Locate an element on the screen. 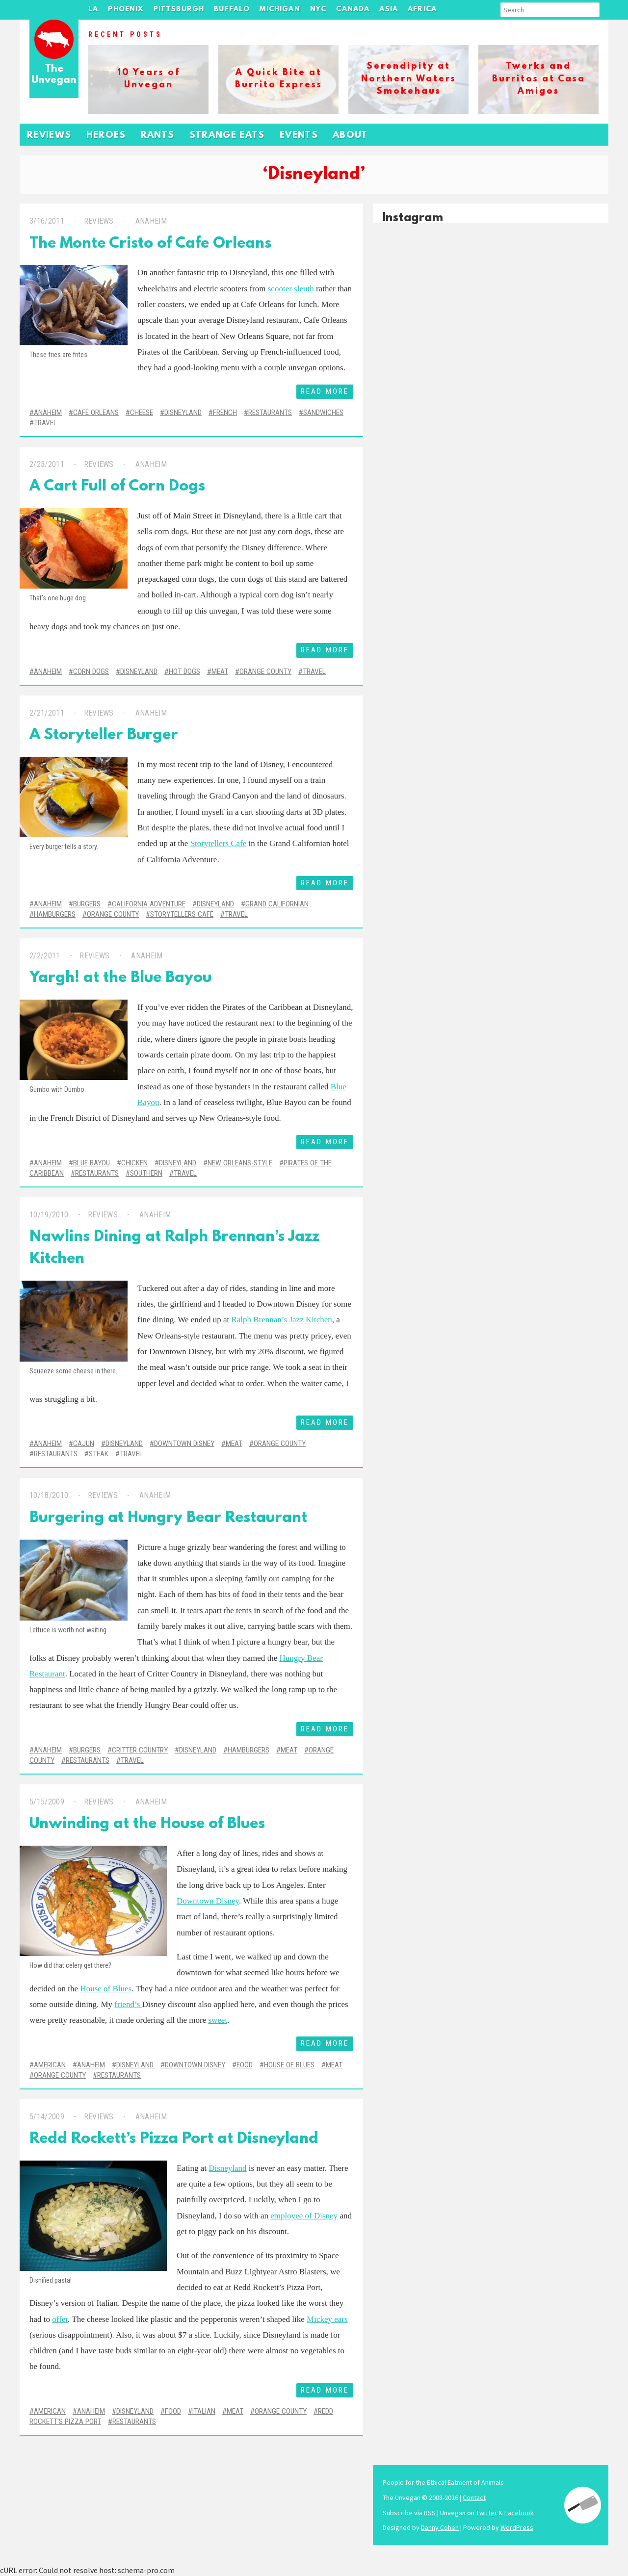  Steak is located at coordinates (98, 1453).